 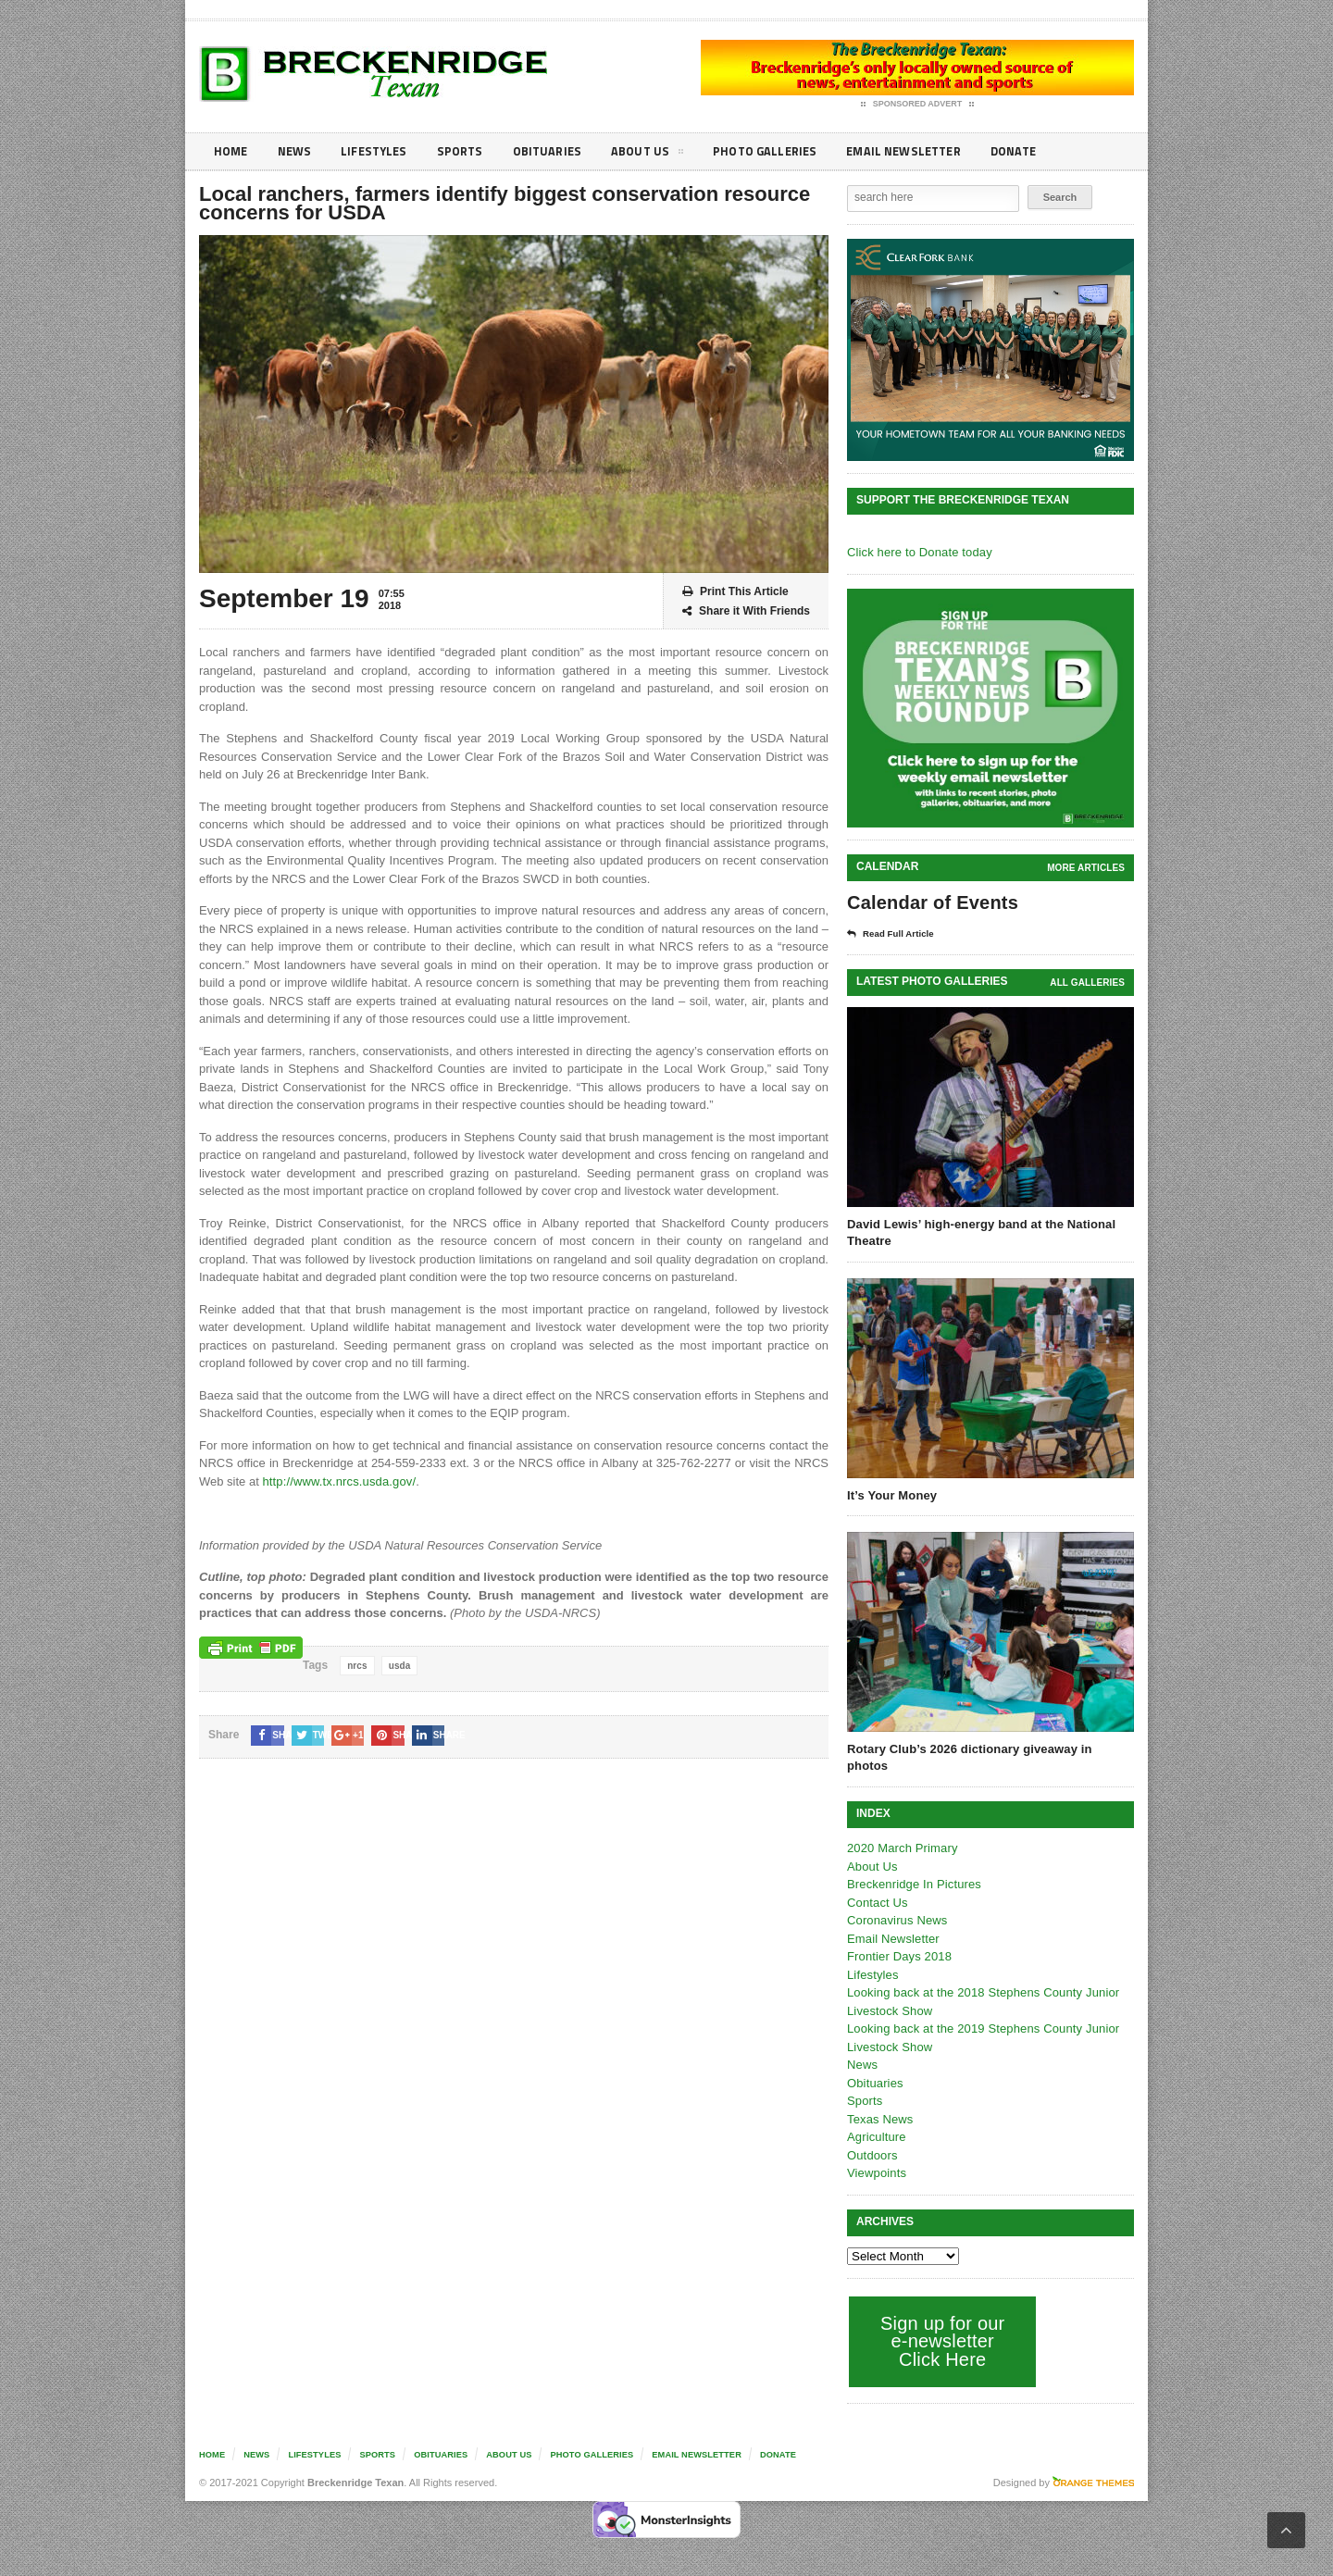 I want to click on Donate, so click(x=1040, y=151).